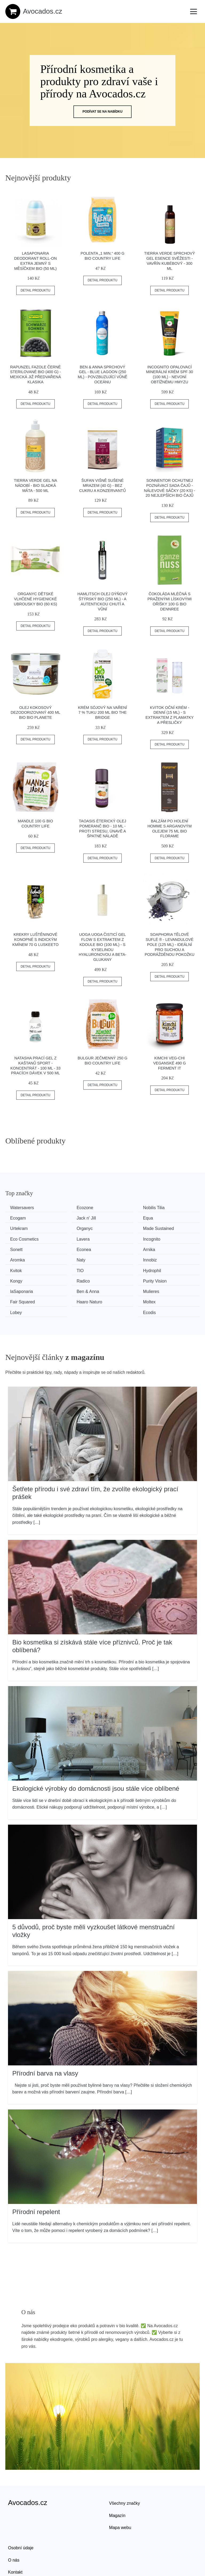 Image resolution: width=205 pixels, height=2576 pixels. I want to click on Ekologické výrobky do domácnosti jsou stále více oblíbené, so click(95, 1753).